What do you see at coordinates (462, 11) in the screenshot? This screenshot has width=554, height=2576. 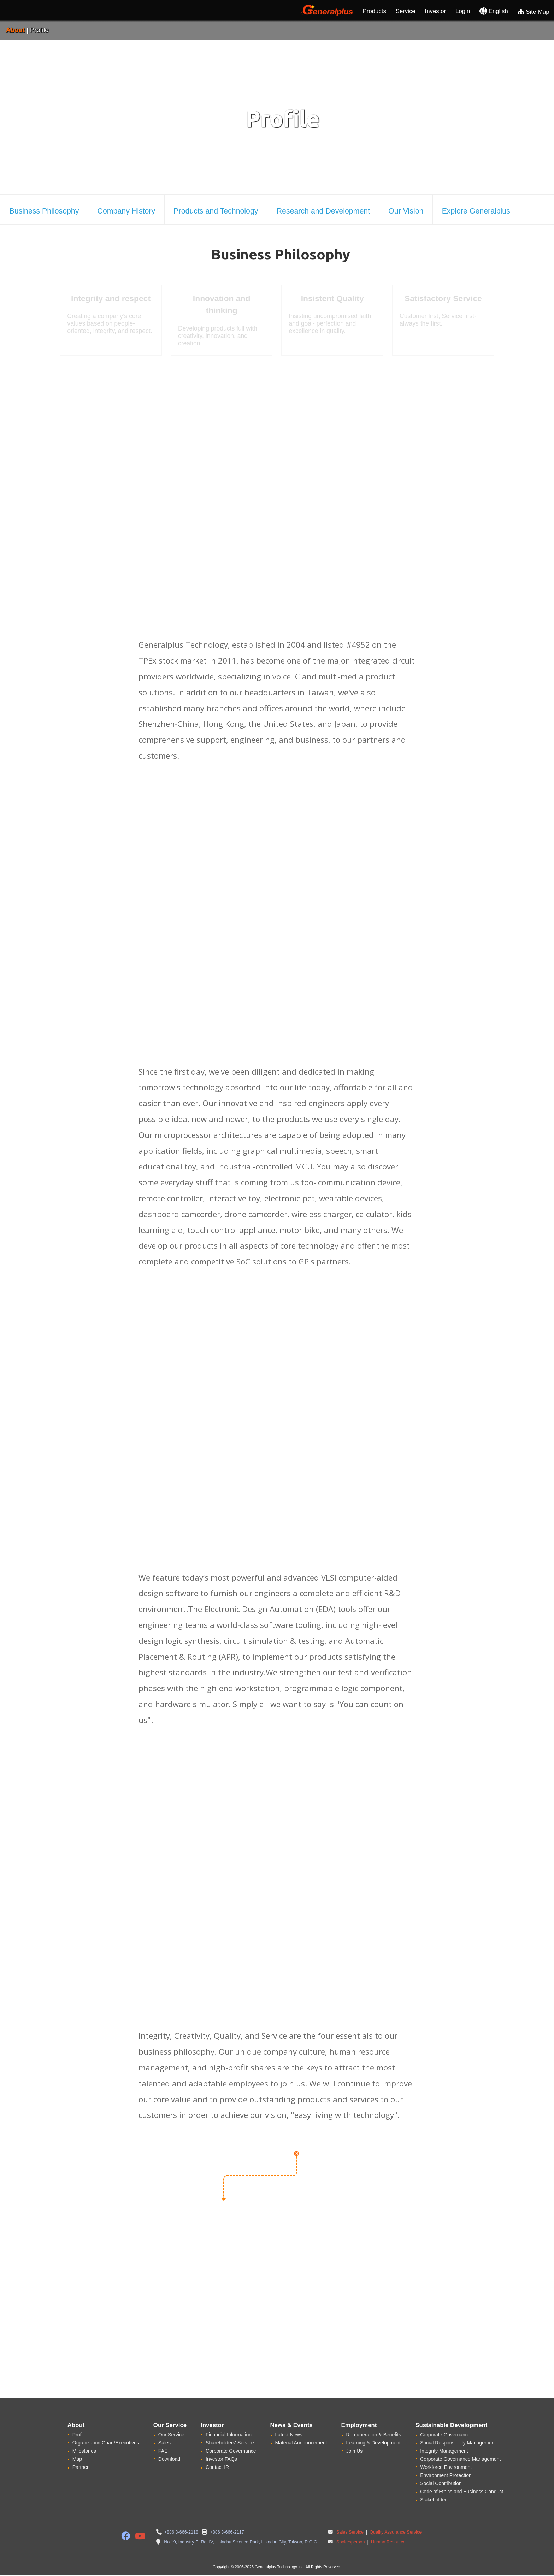 I see `Login` at bounding box center [462, 11].